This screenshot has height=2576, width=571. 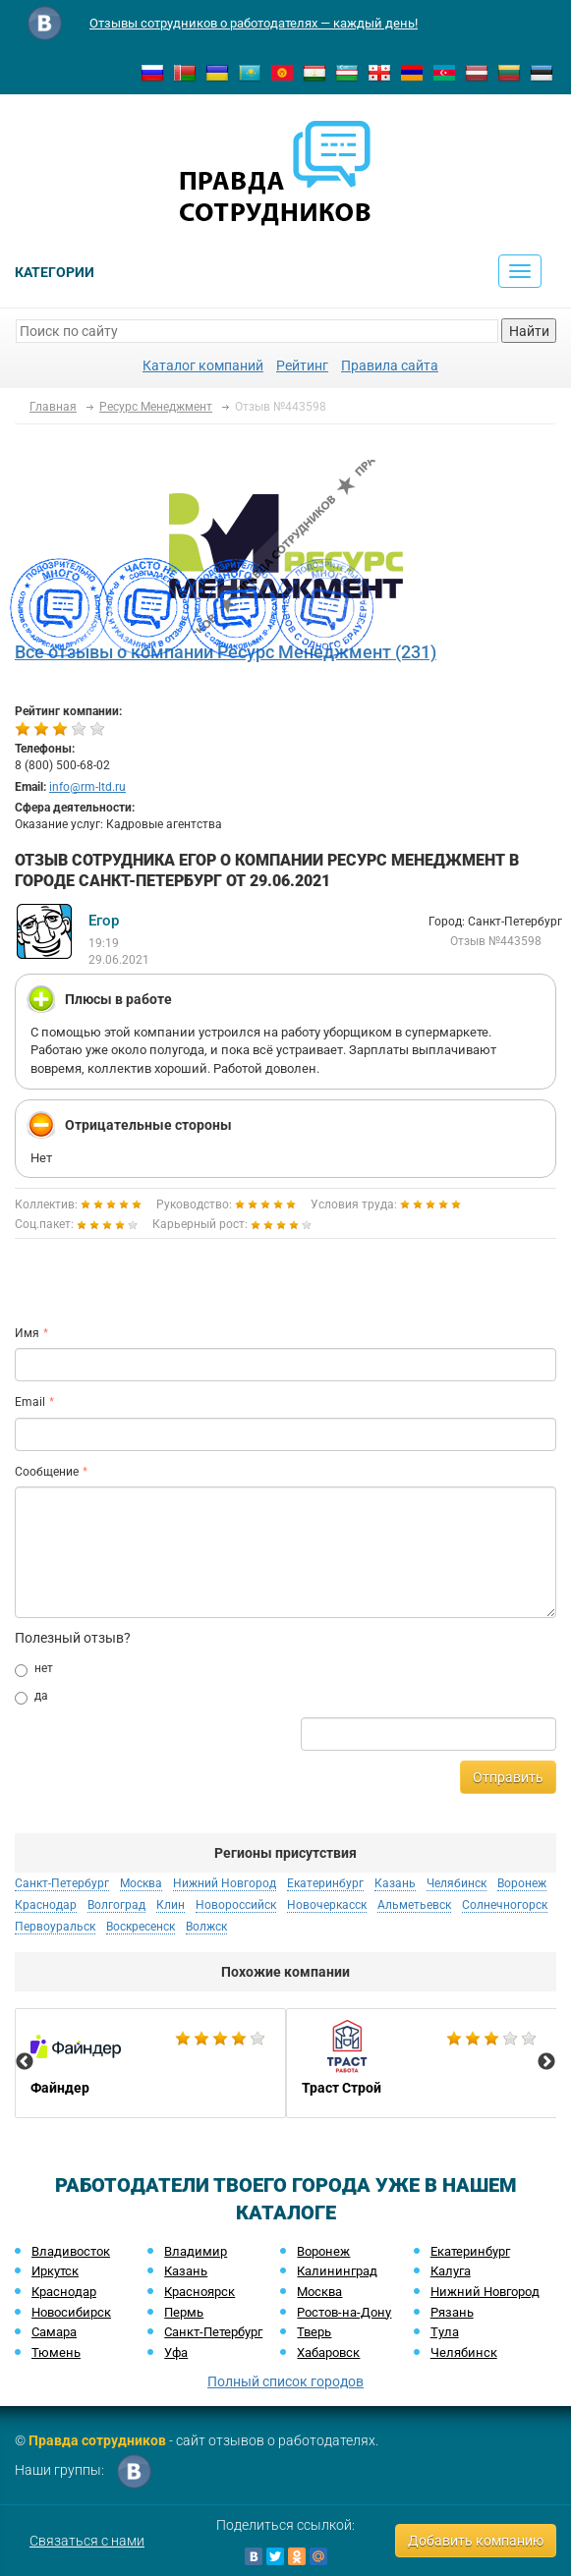 I want to click on Правила сайта, so click(x=389, y=365).